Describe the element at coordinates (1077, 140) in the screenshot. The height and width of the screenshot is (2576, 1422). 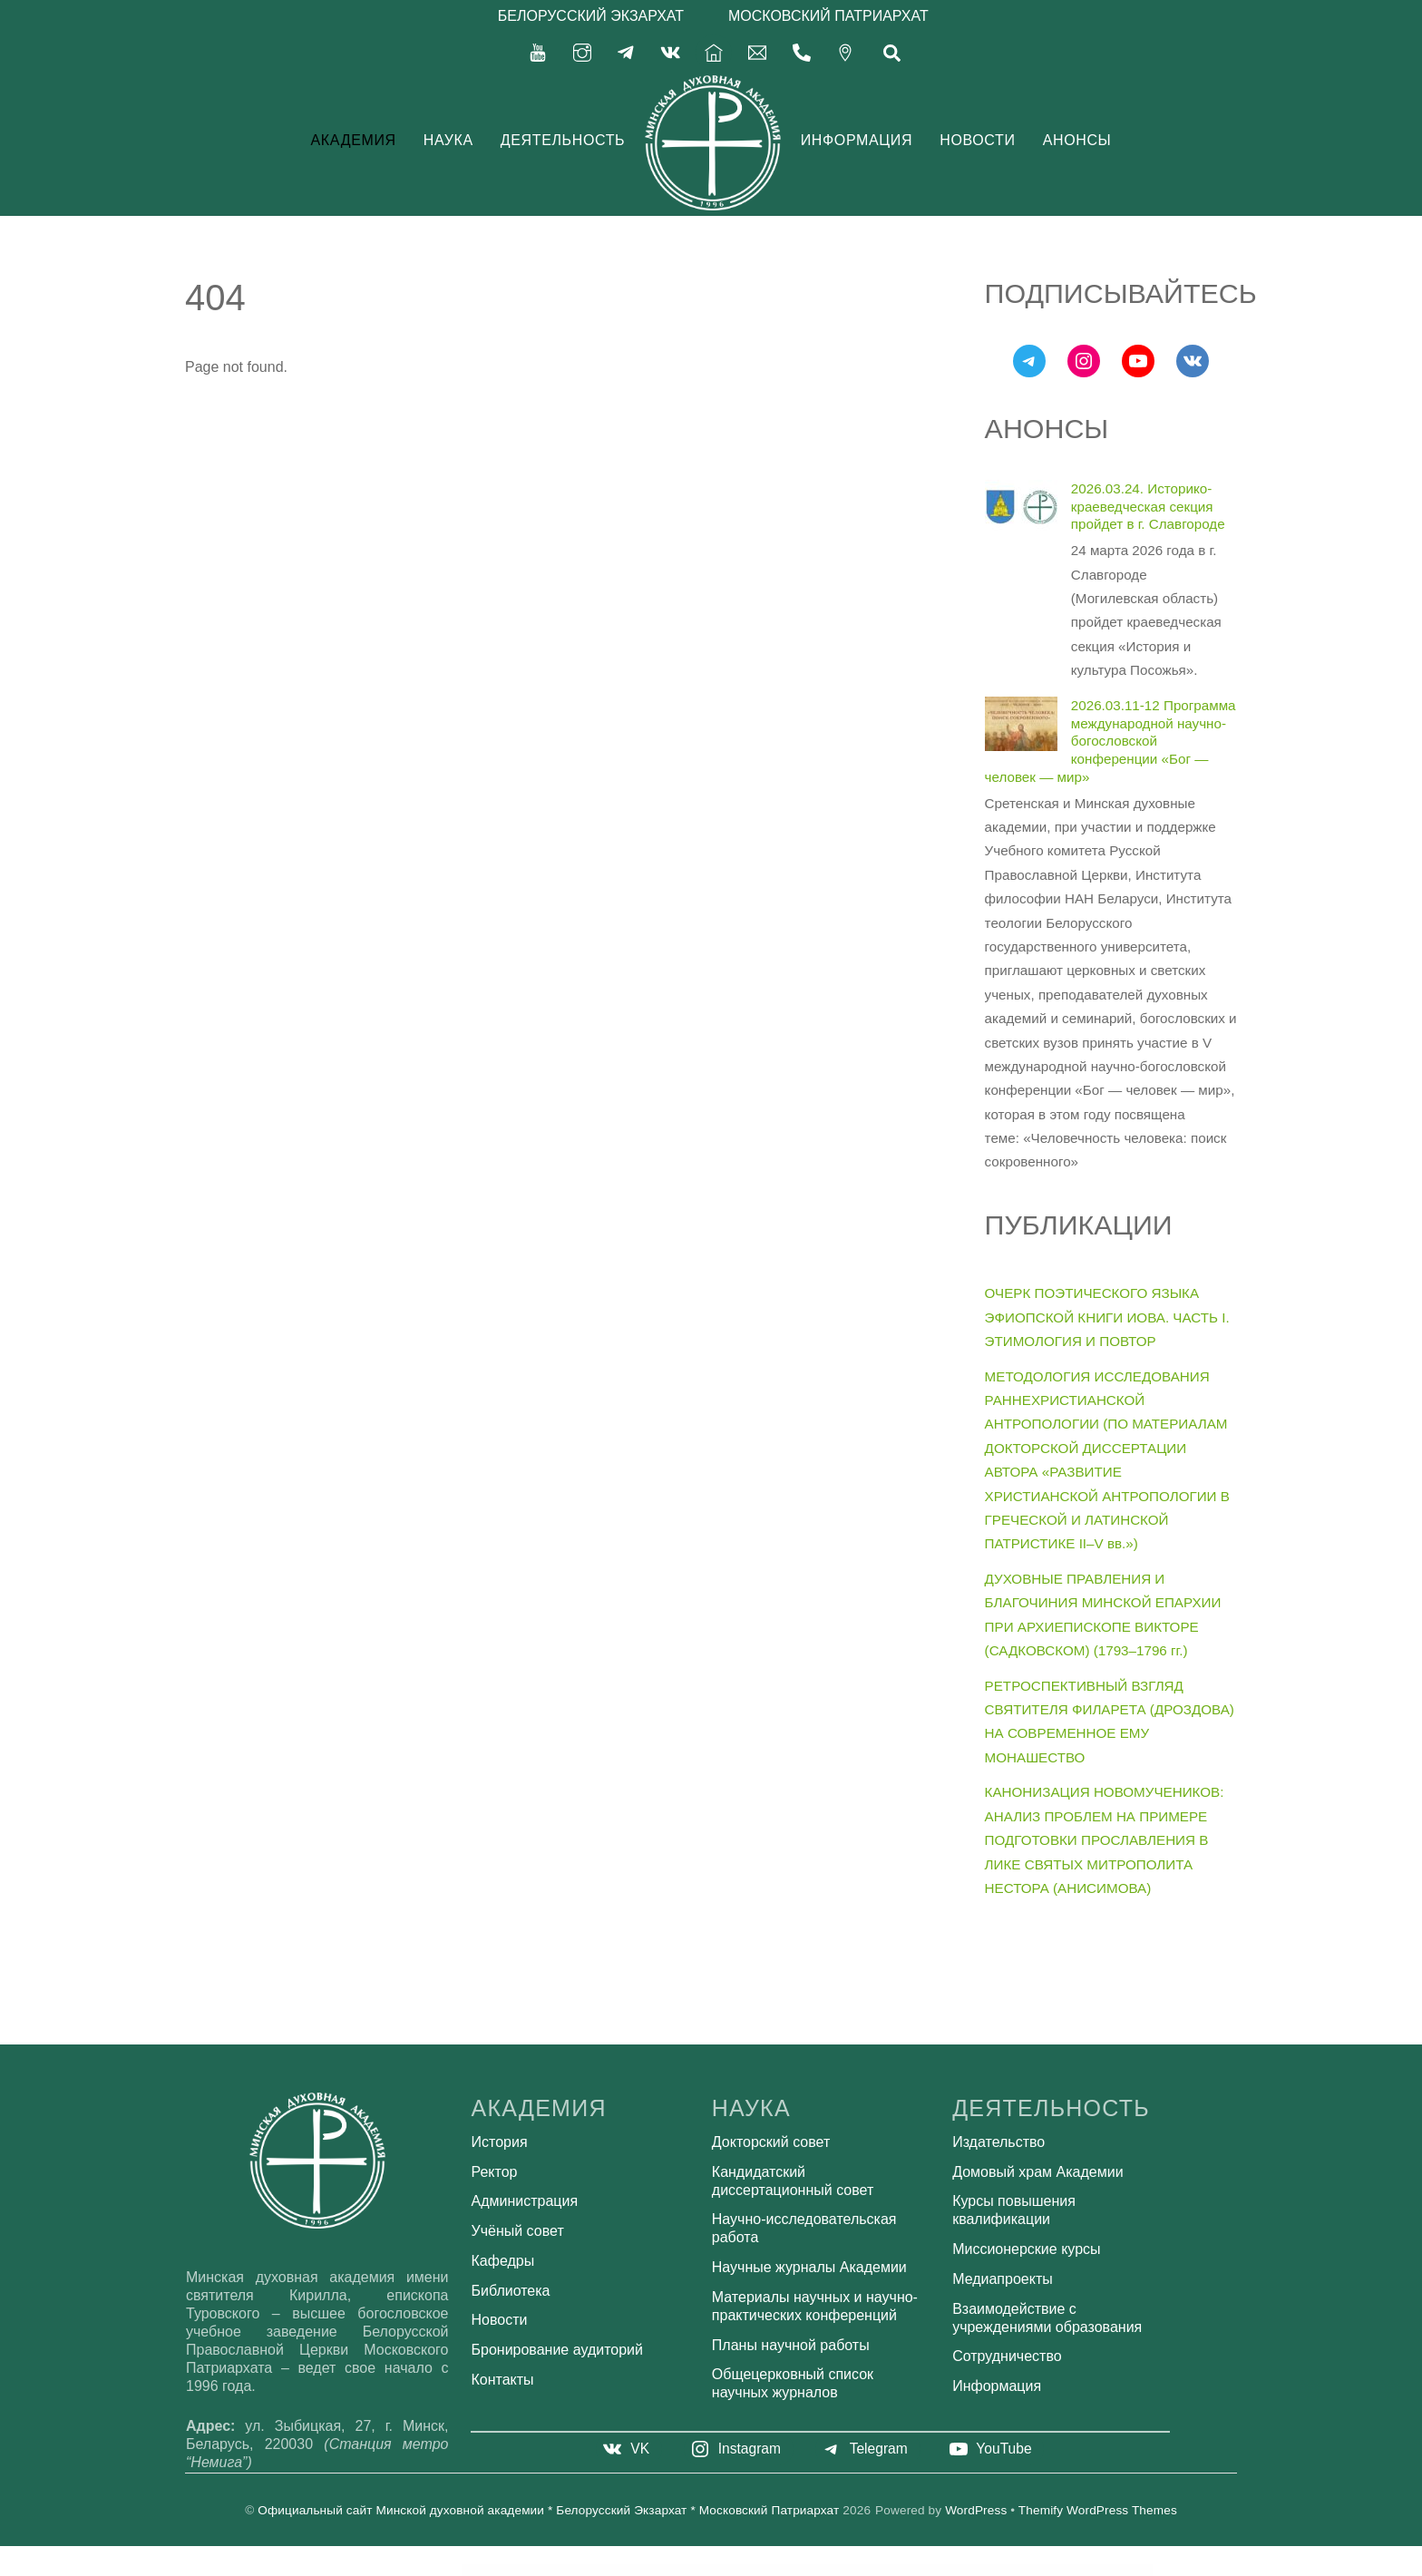
I see `Анонсы` at that location.